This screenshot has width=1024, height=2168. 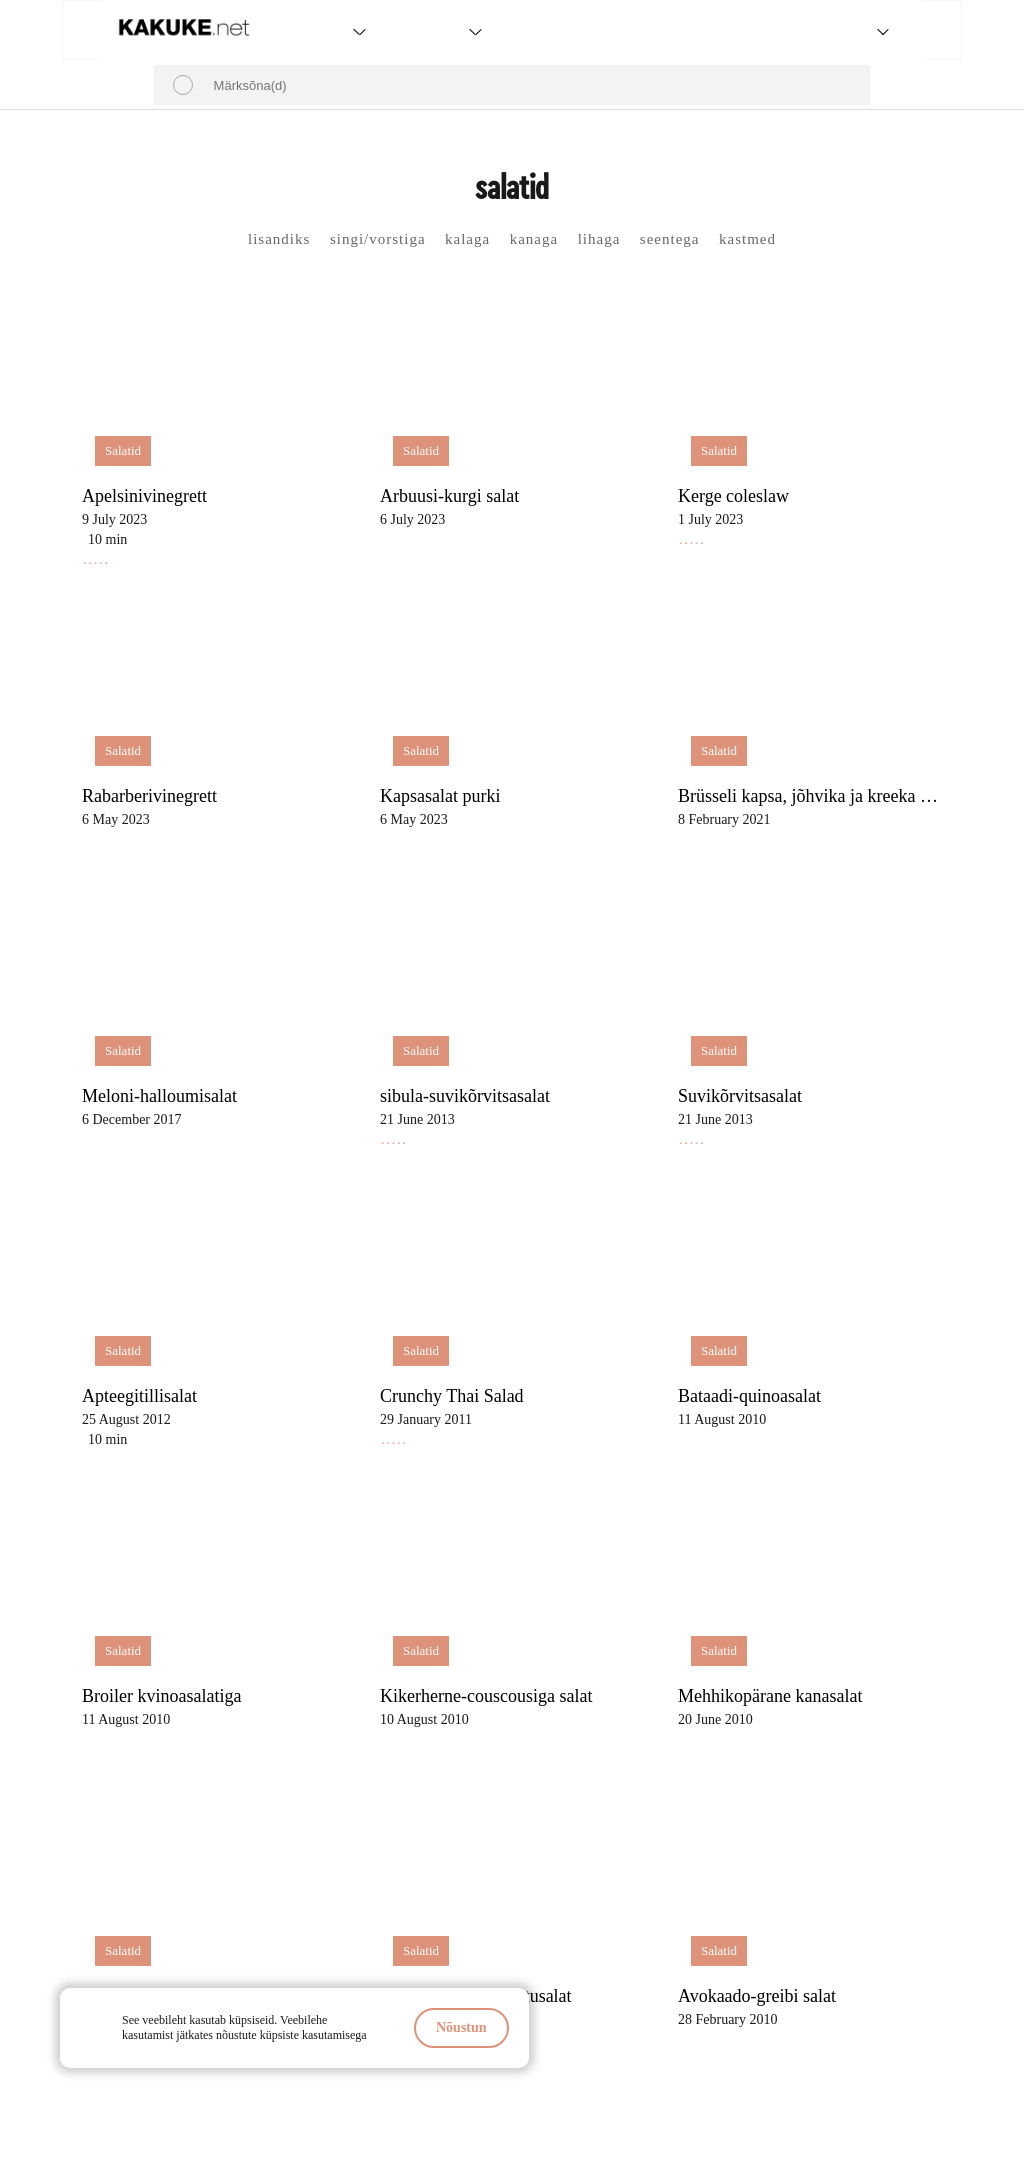 What do you see at coordinates (813, 796) in the screenshot?
I see `Brüsseli kapsa, jõhvika ja kreeka pähklitega salat` at bounding box center [813, 796].